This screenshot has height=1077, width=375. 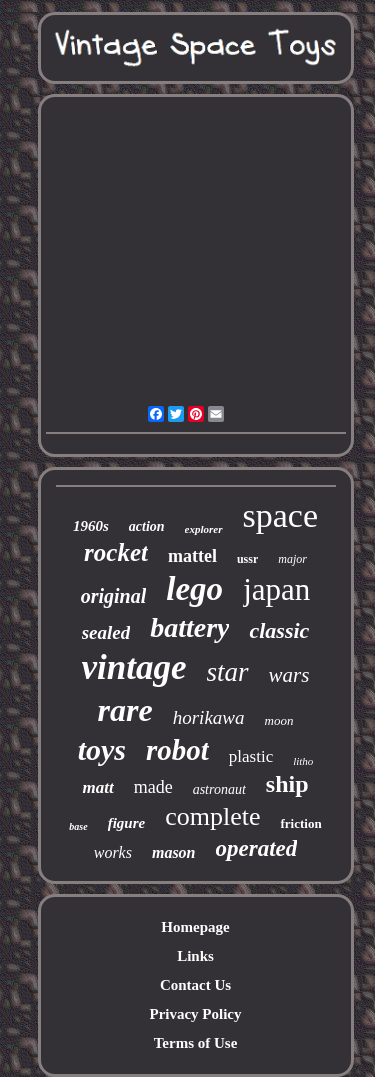 I want to click on litho, so click(x=303, y=761).